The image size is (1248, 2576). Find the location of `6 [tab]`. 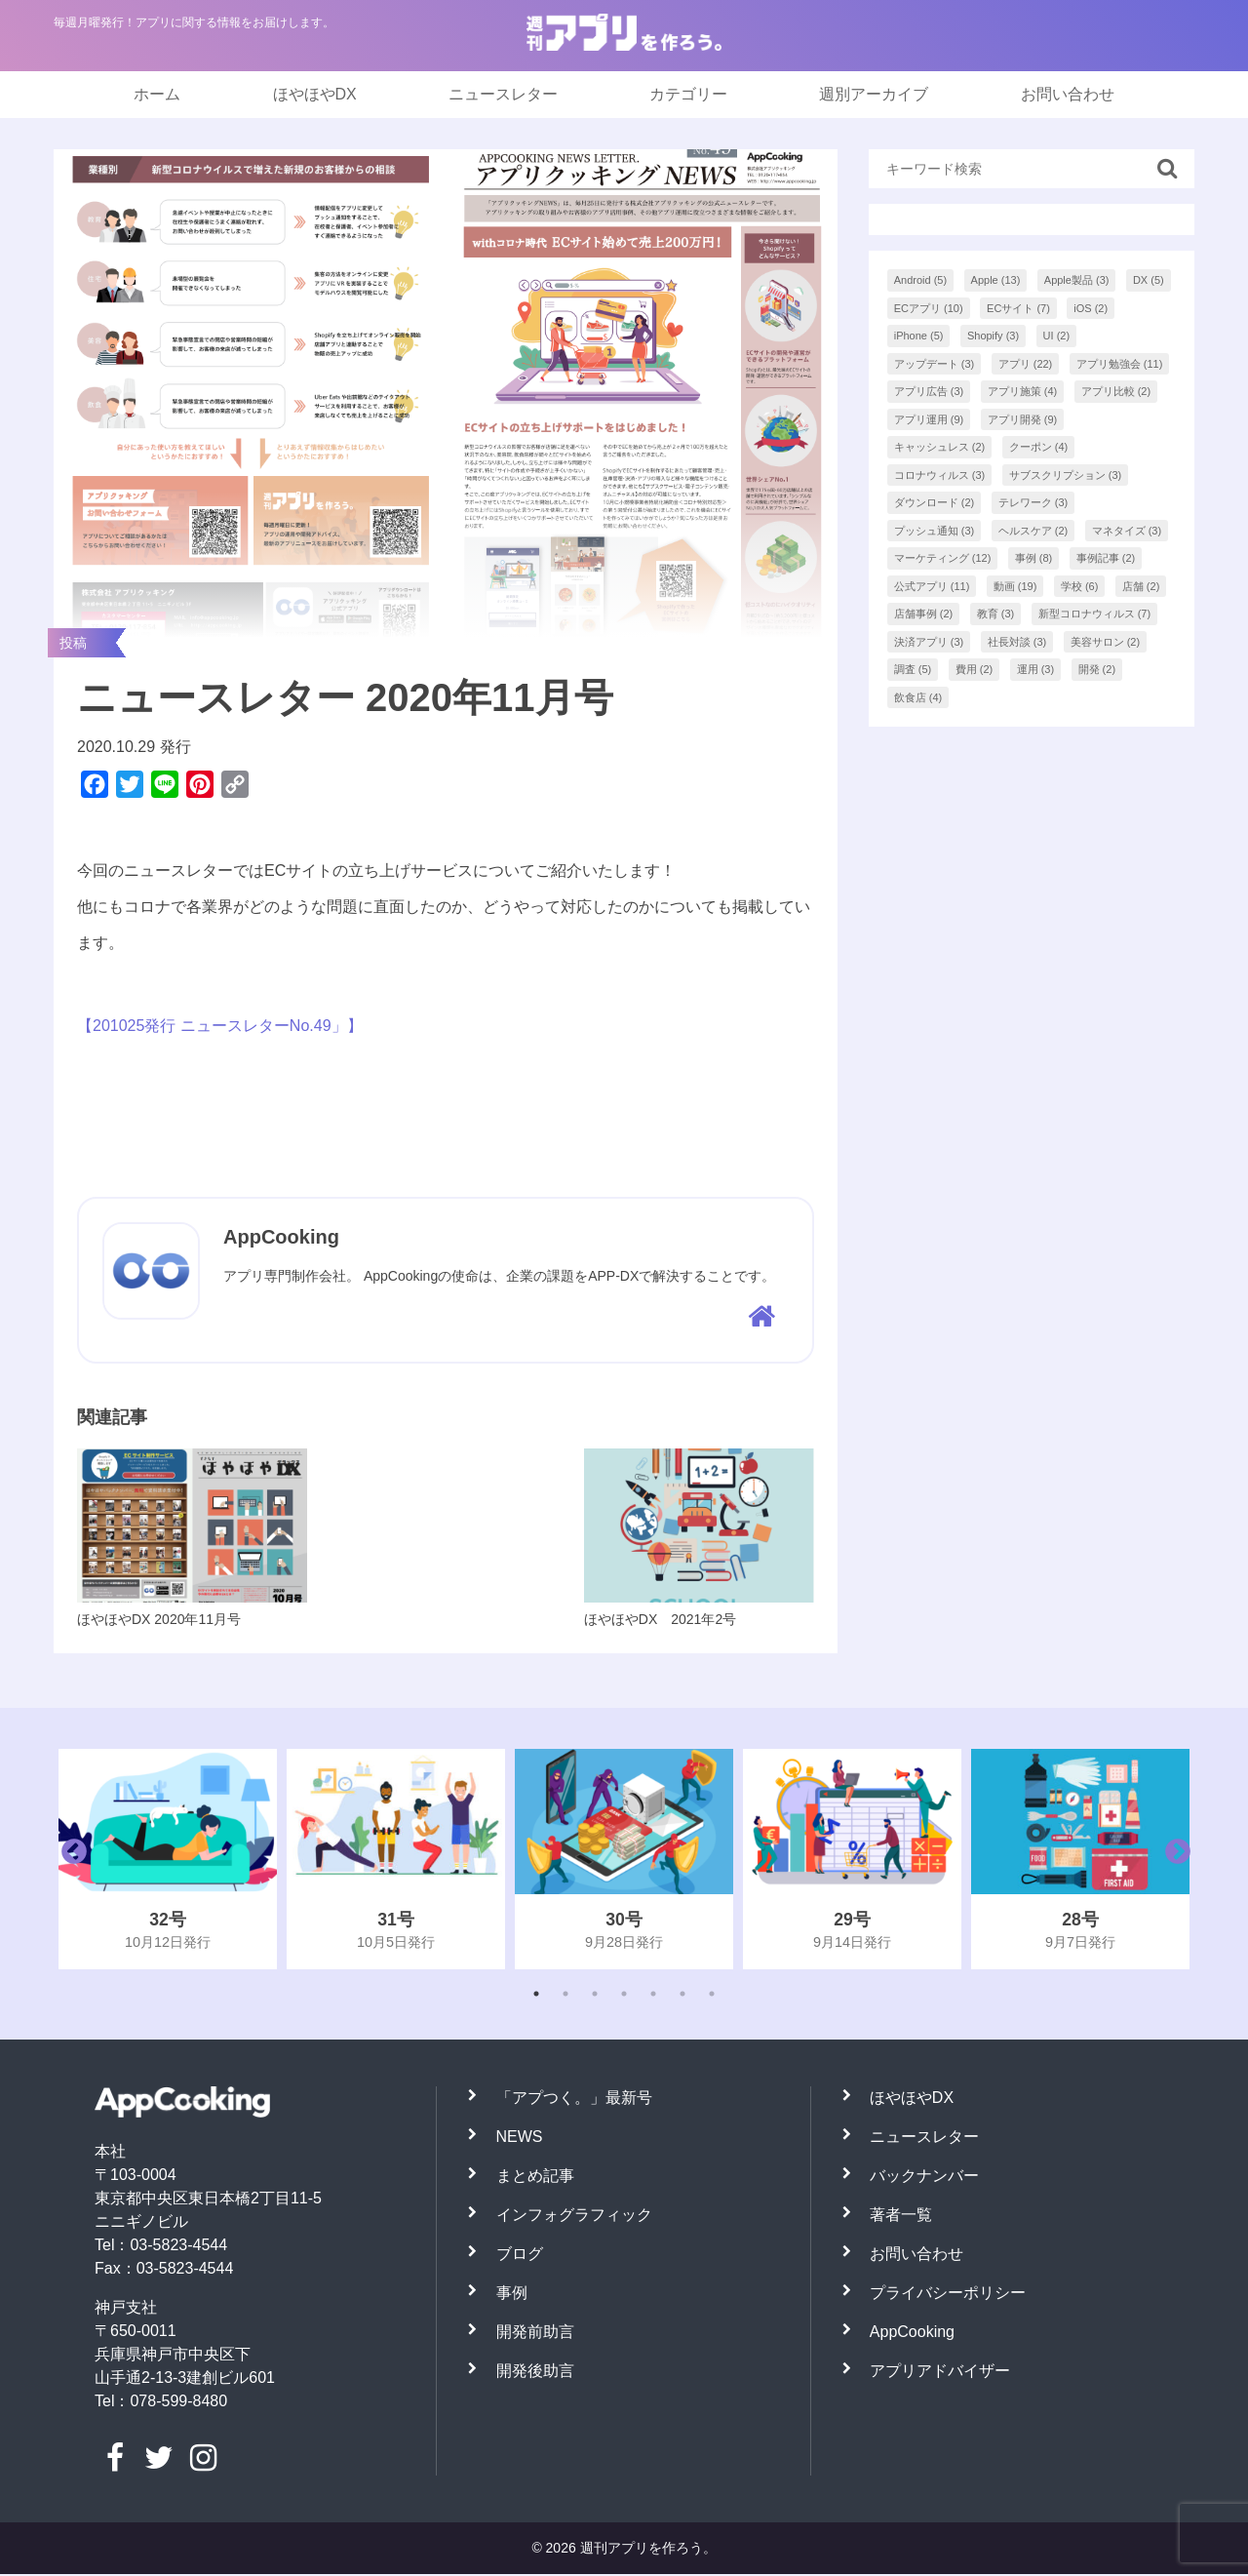

6 [tab] is located at coordinates (682, 1995).